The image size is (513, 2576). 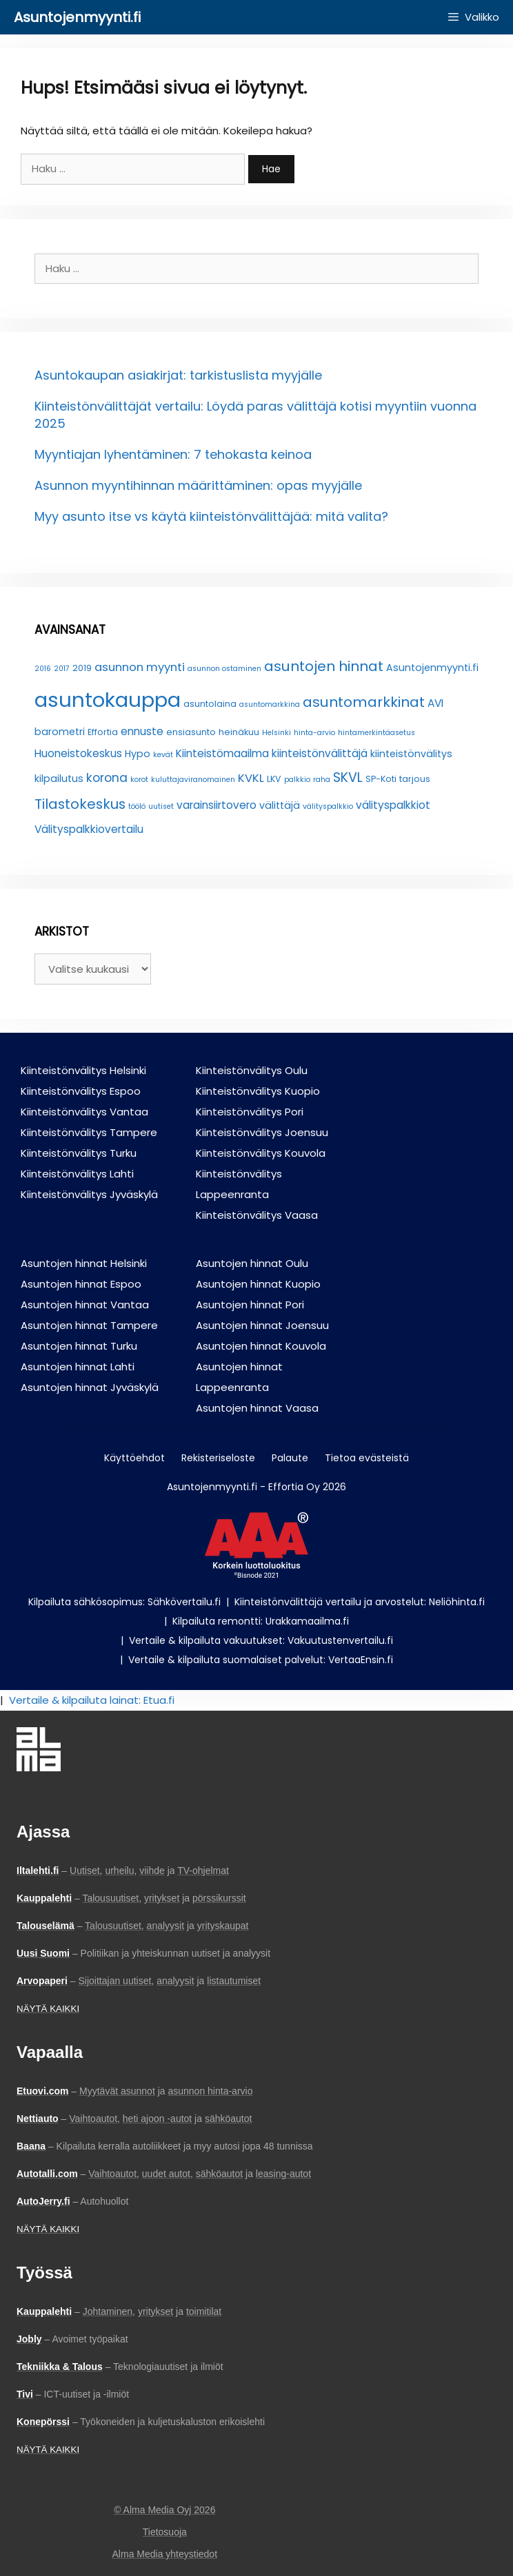 I want to click on kilpailutus [kilpailutus (4 kohdetta)], so click(x=58, y=778).